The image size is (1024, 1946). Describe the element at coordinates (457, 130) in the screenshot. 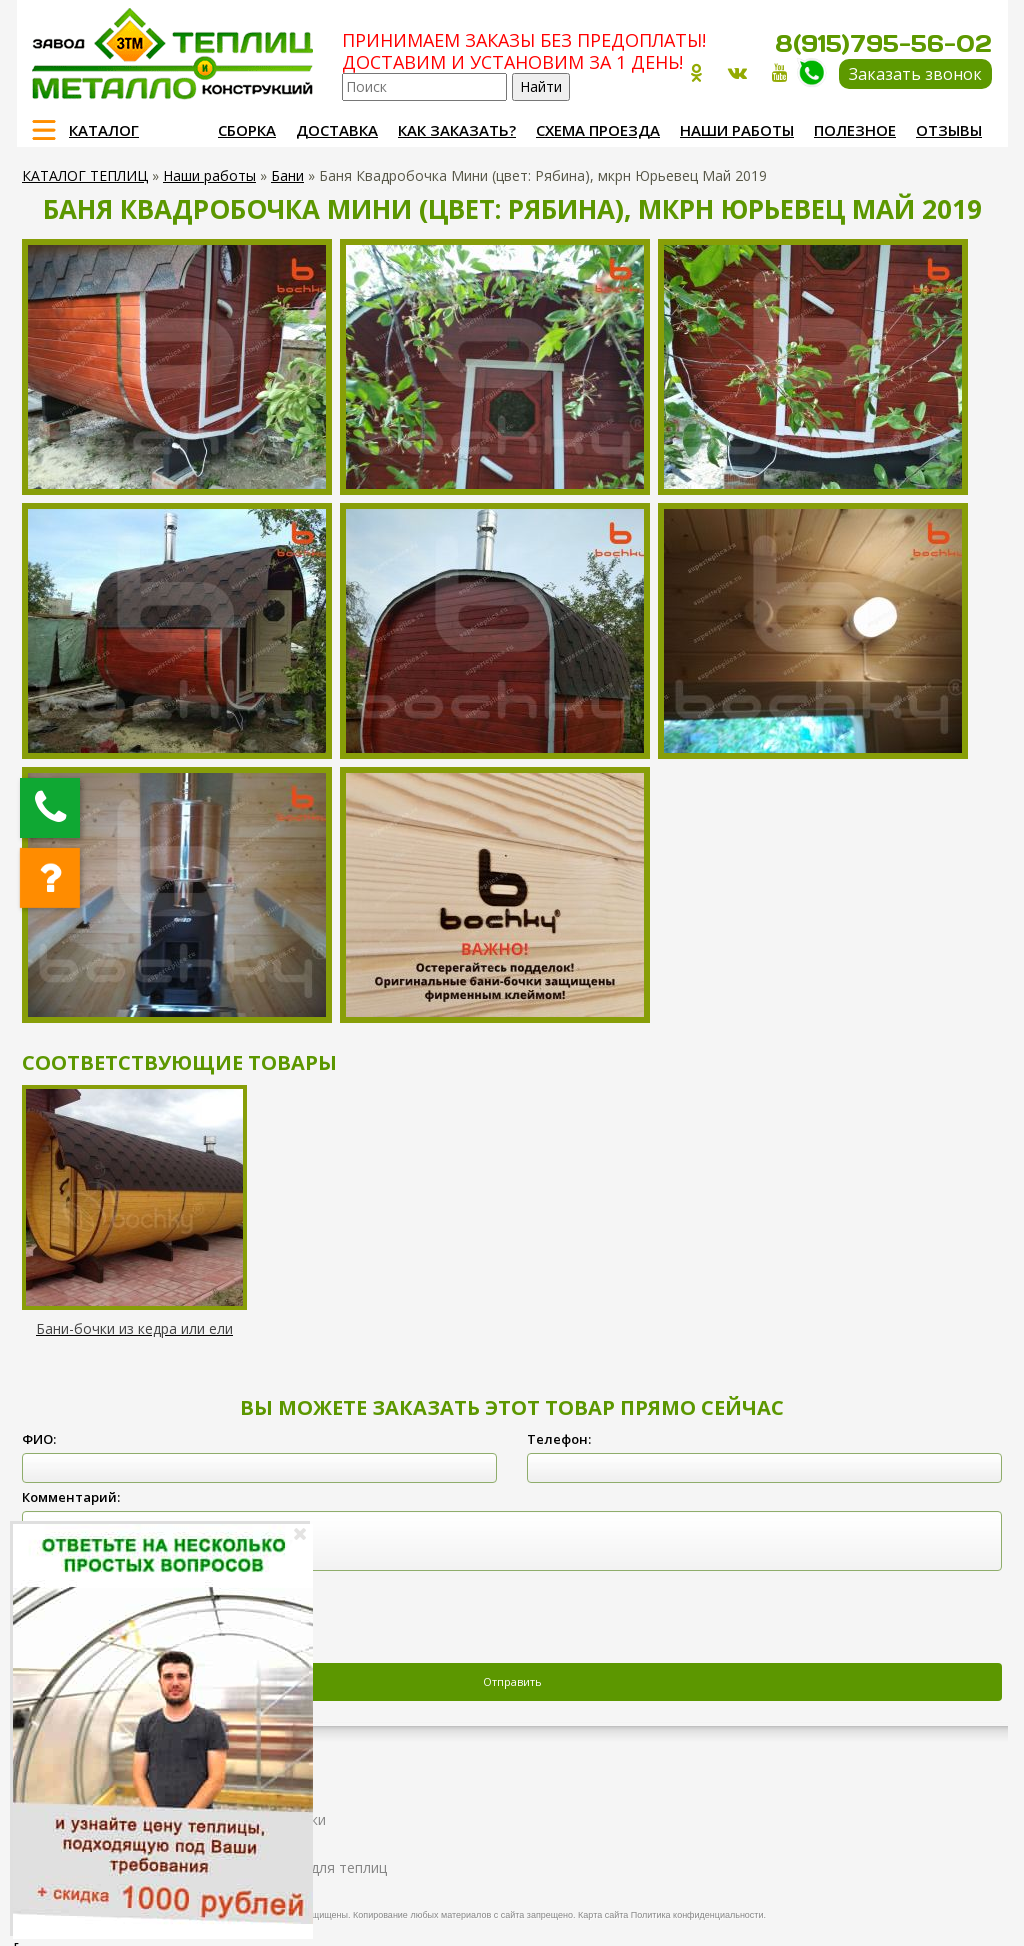

I see `Как заказать?` at that location.